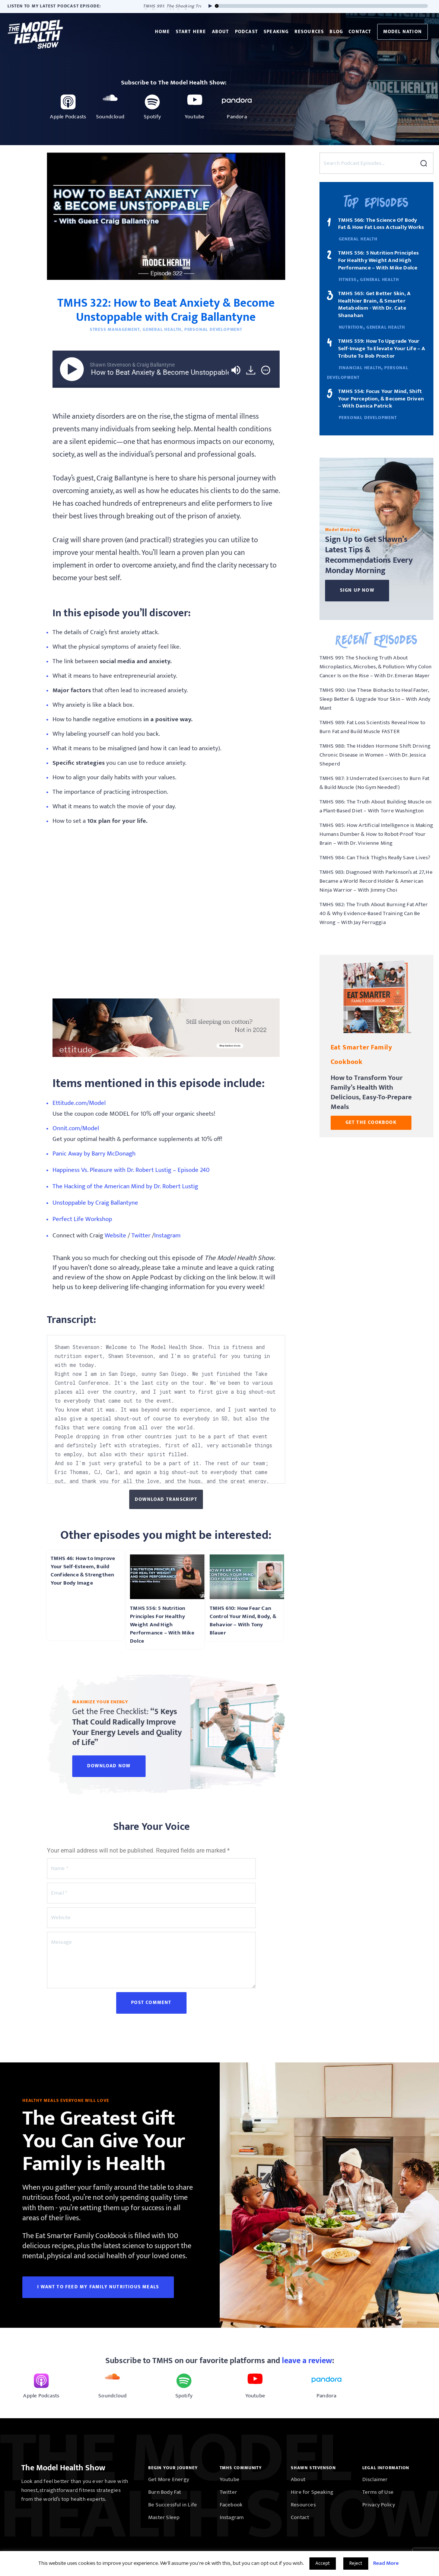 The width and height of the screenshot is (439, 2576). I want to click on Home, so click(162, 32).